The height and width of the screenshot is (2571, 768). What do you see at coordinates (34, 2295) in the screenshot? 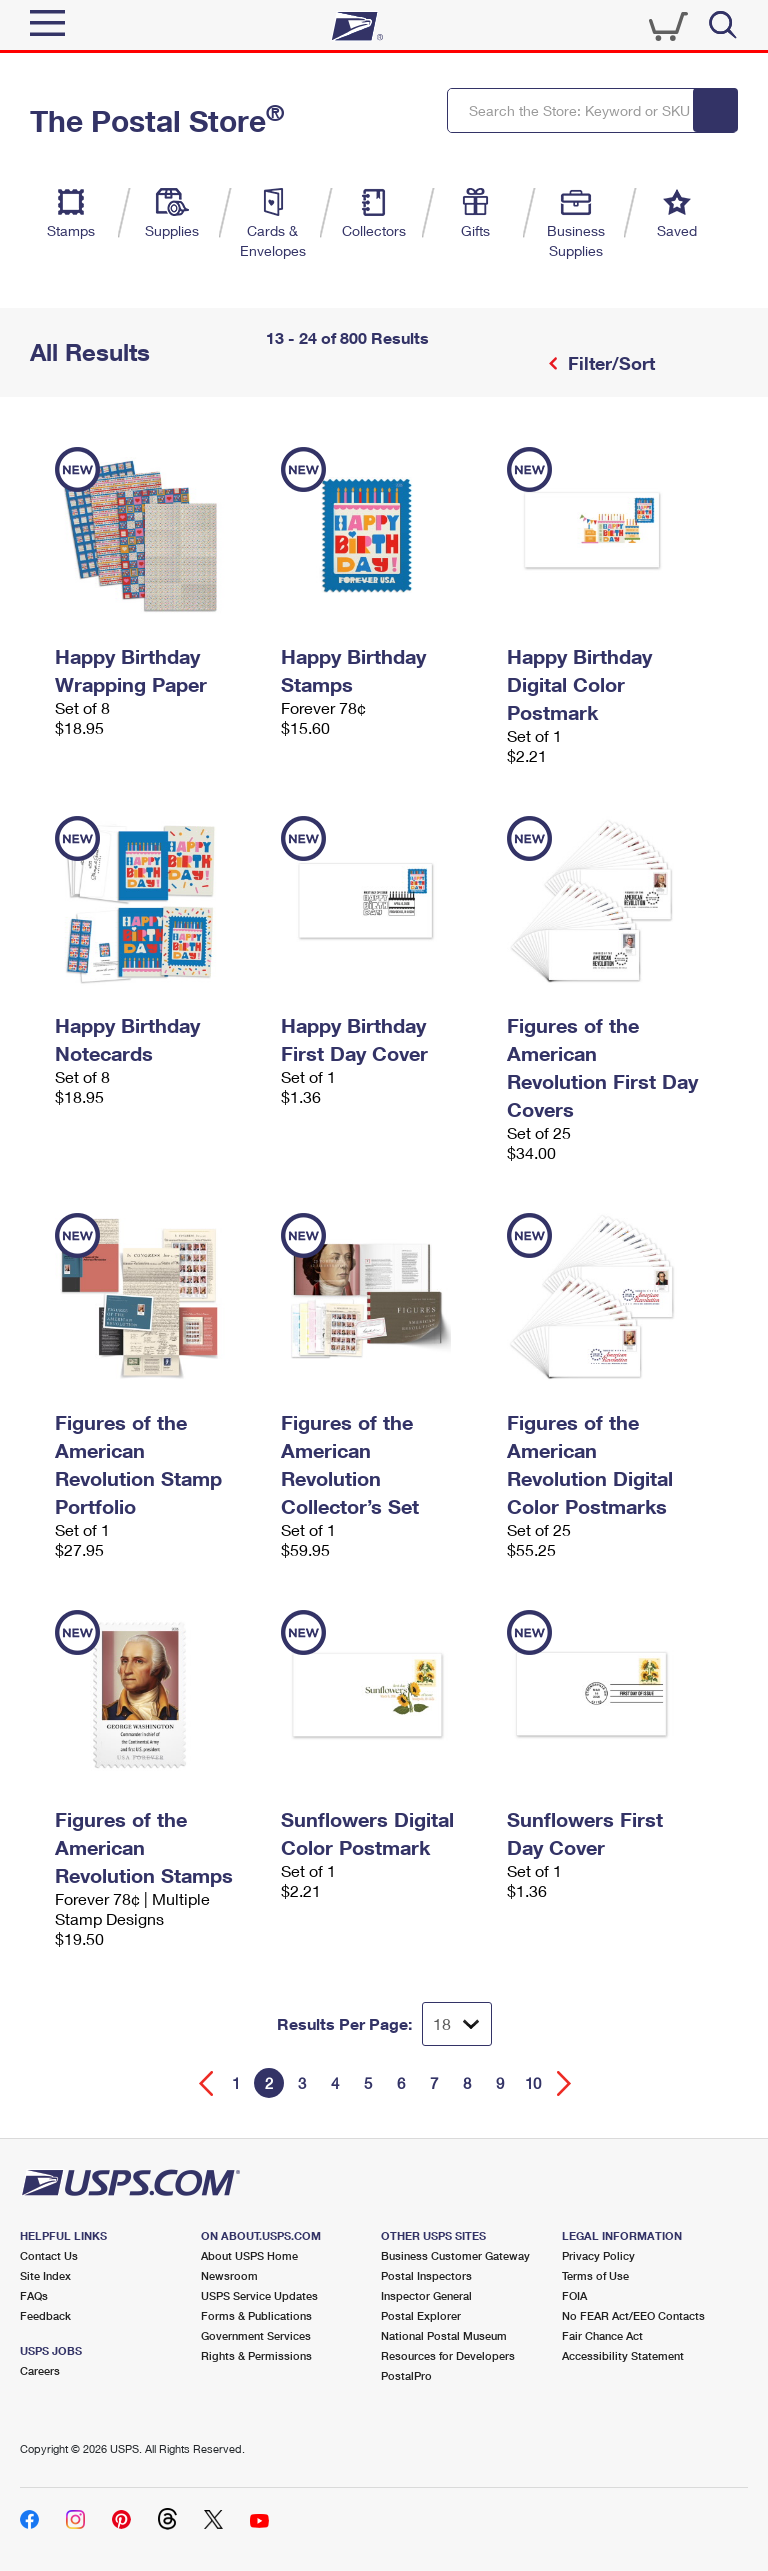
I see `FAQs` at bounding box center [34, 2295].